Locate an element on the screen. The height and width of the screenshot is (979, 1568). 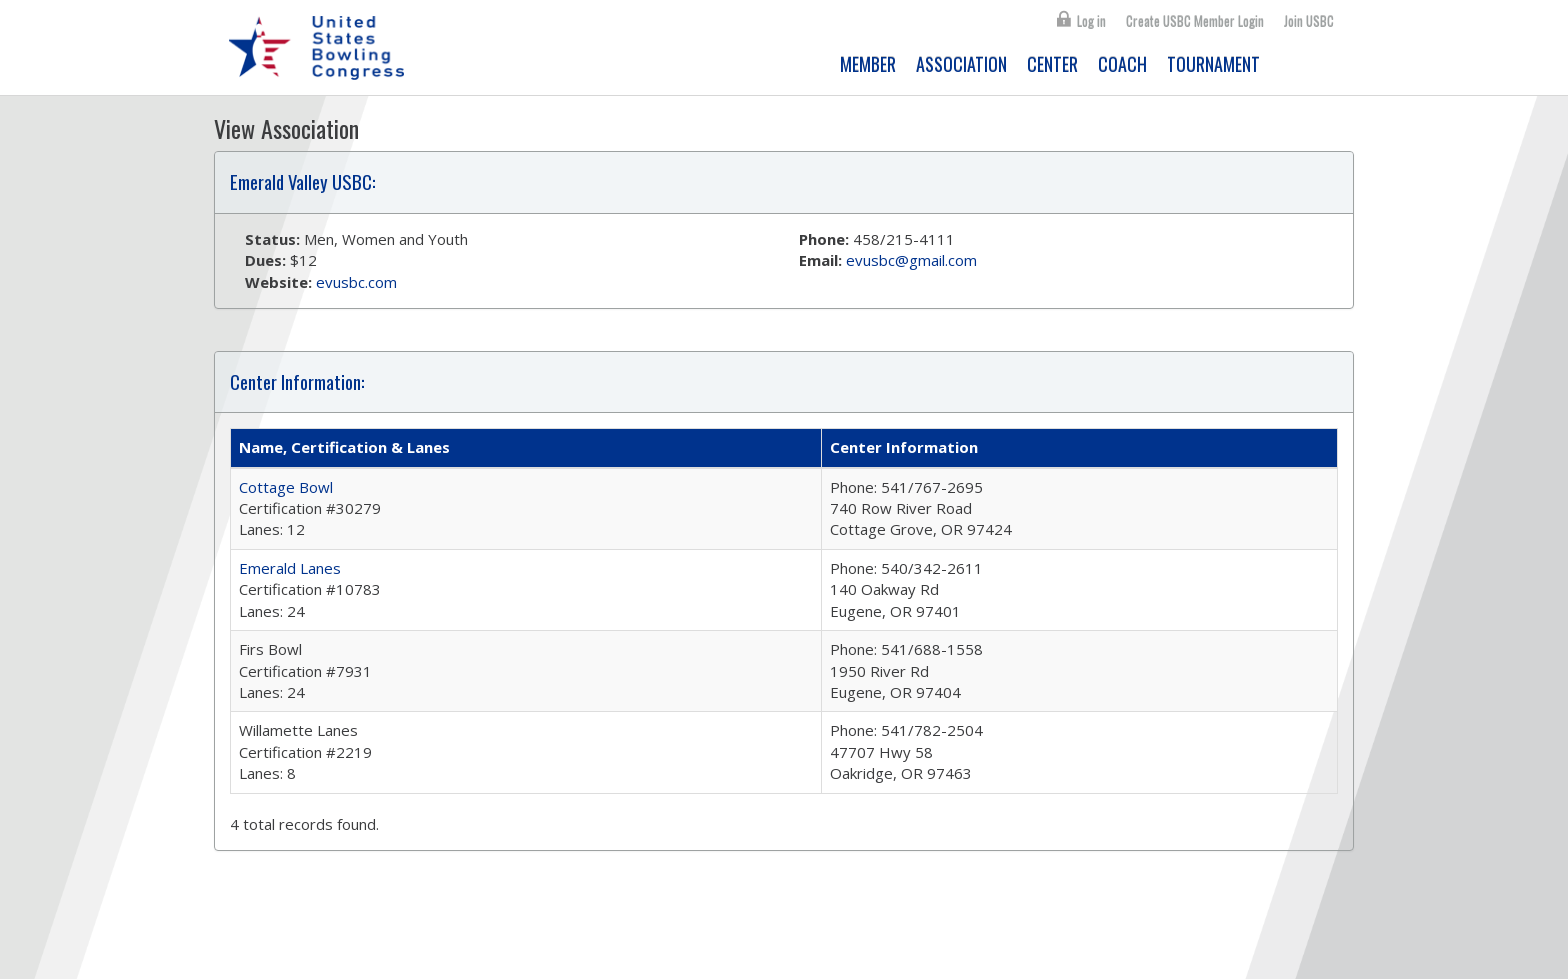
evusbc.com is located at coordinates (356, 282).